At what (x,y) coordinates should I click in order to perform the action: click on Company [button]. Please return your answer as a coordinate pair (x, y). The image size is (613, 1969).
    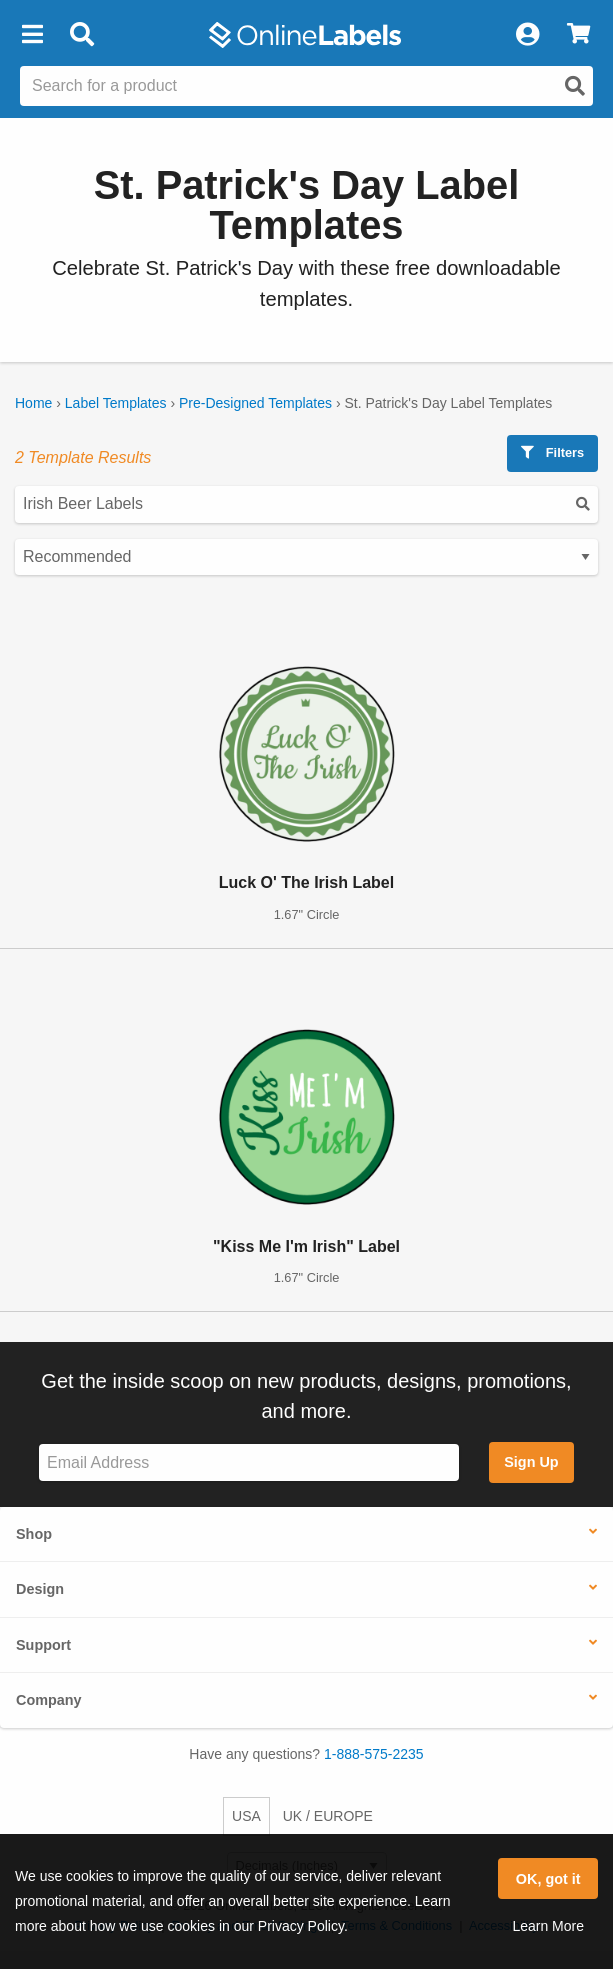
    Looking at the image, I should click on (49, 1700).